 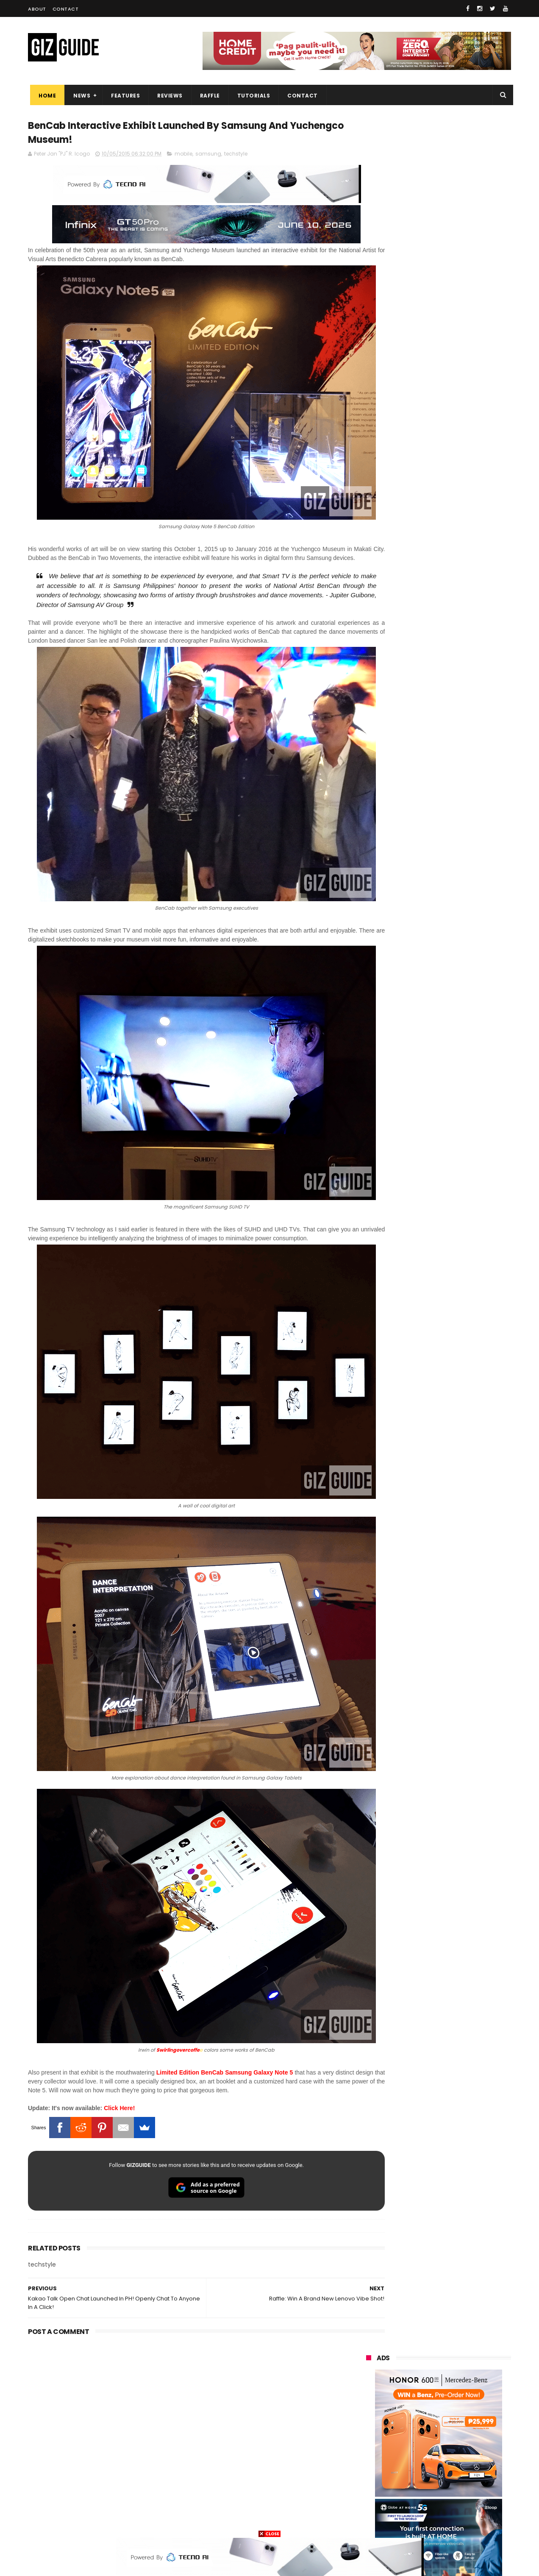 I want to click on About, so click(x=37, y=9).